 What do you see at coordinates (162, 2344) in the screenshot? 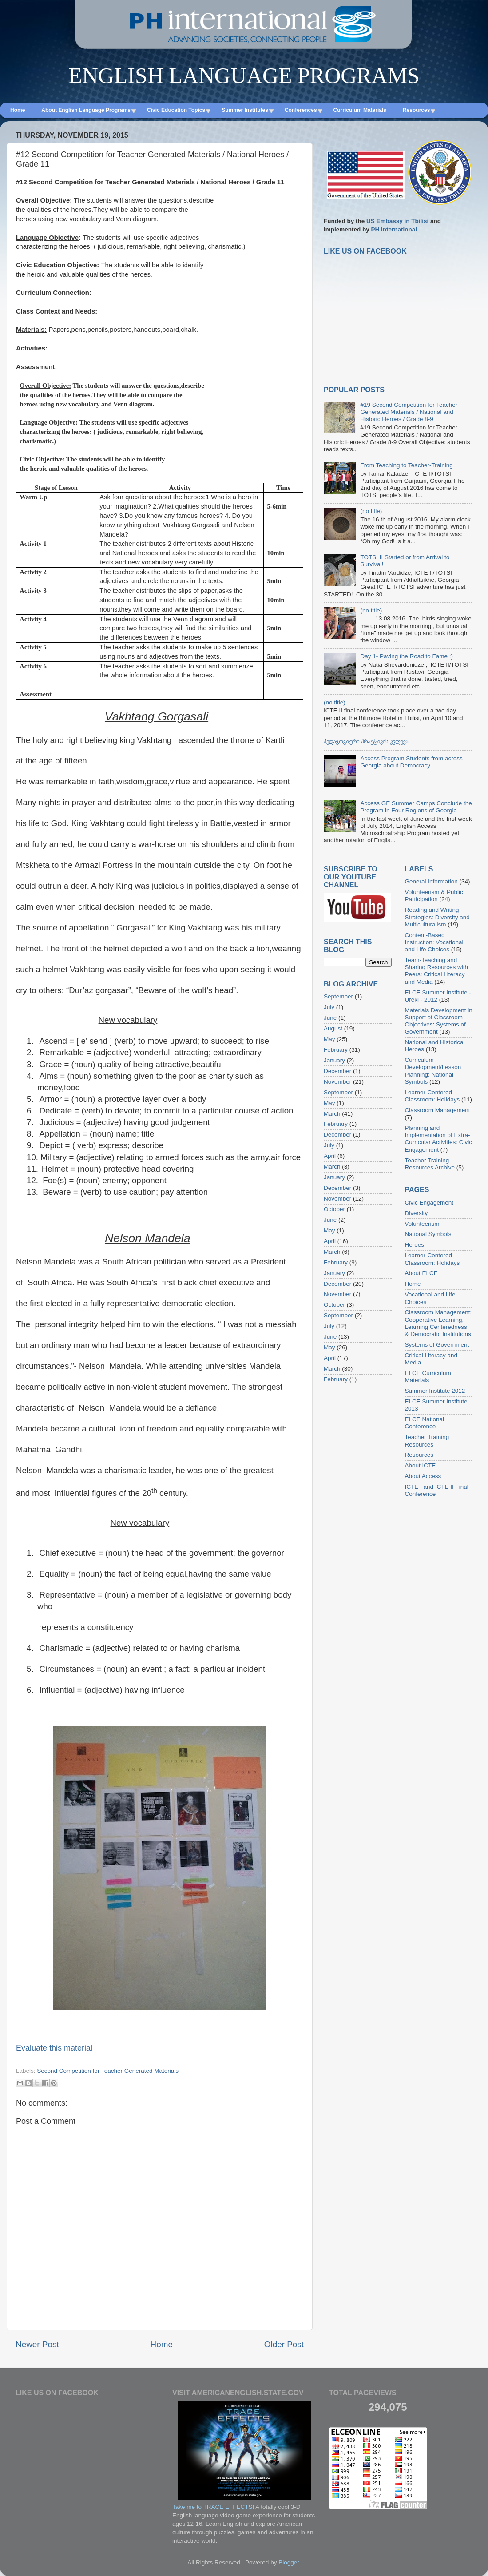
I see `Home` at bounding box center [162, 2344].